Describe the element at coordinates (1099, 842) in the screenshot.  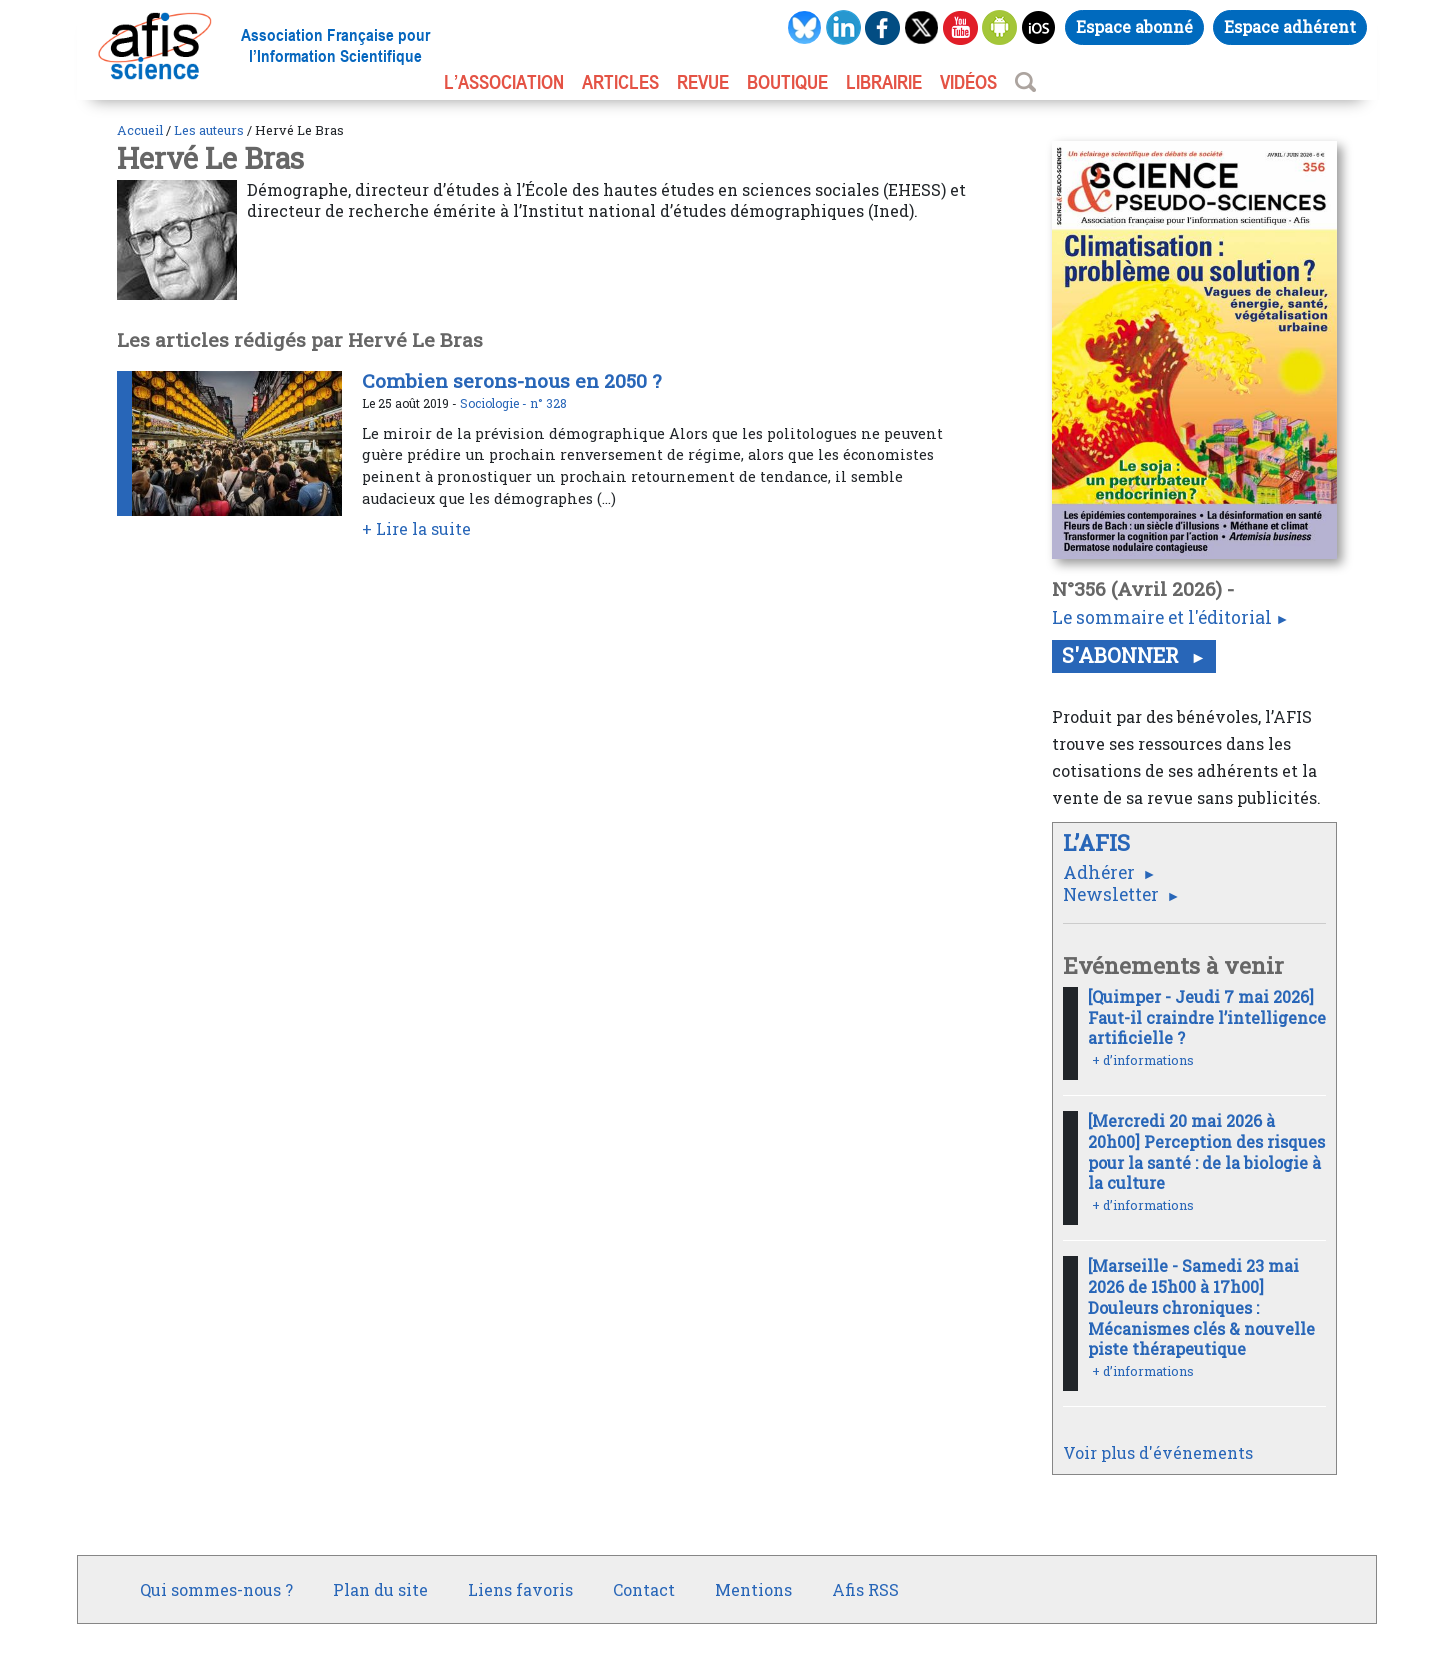
I see `L’AFIS` at that location.